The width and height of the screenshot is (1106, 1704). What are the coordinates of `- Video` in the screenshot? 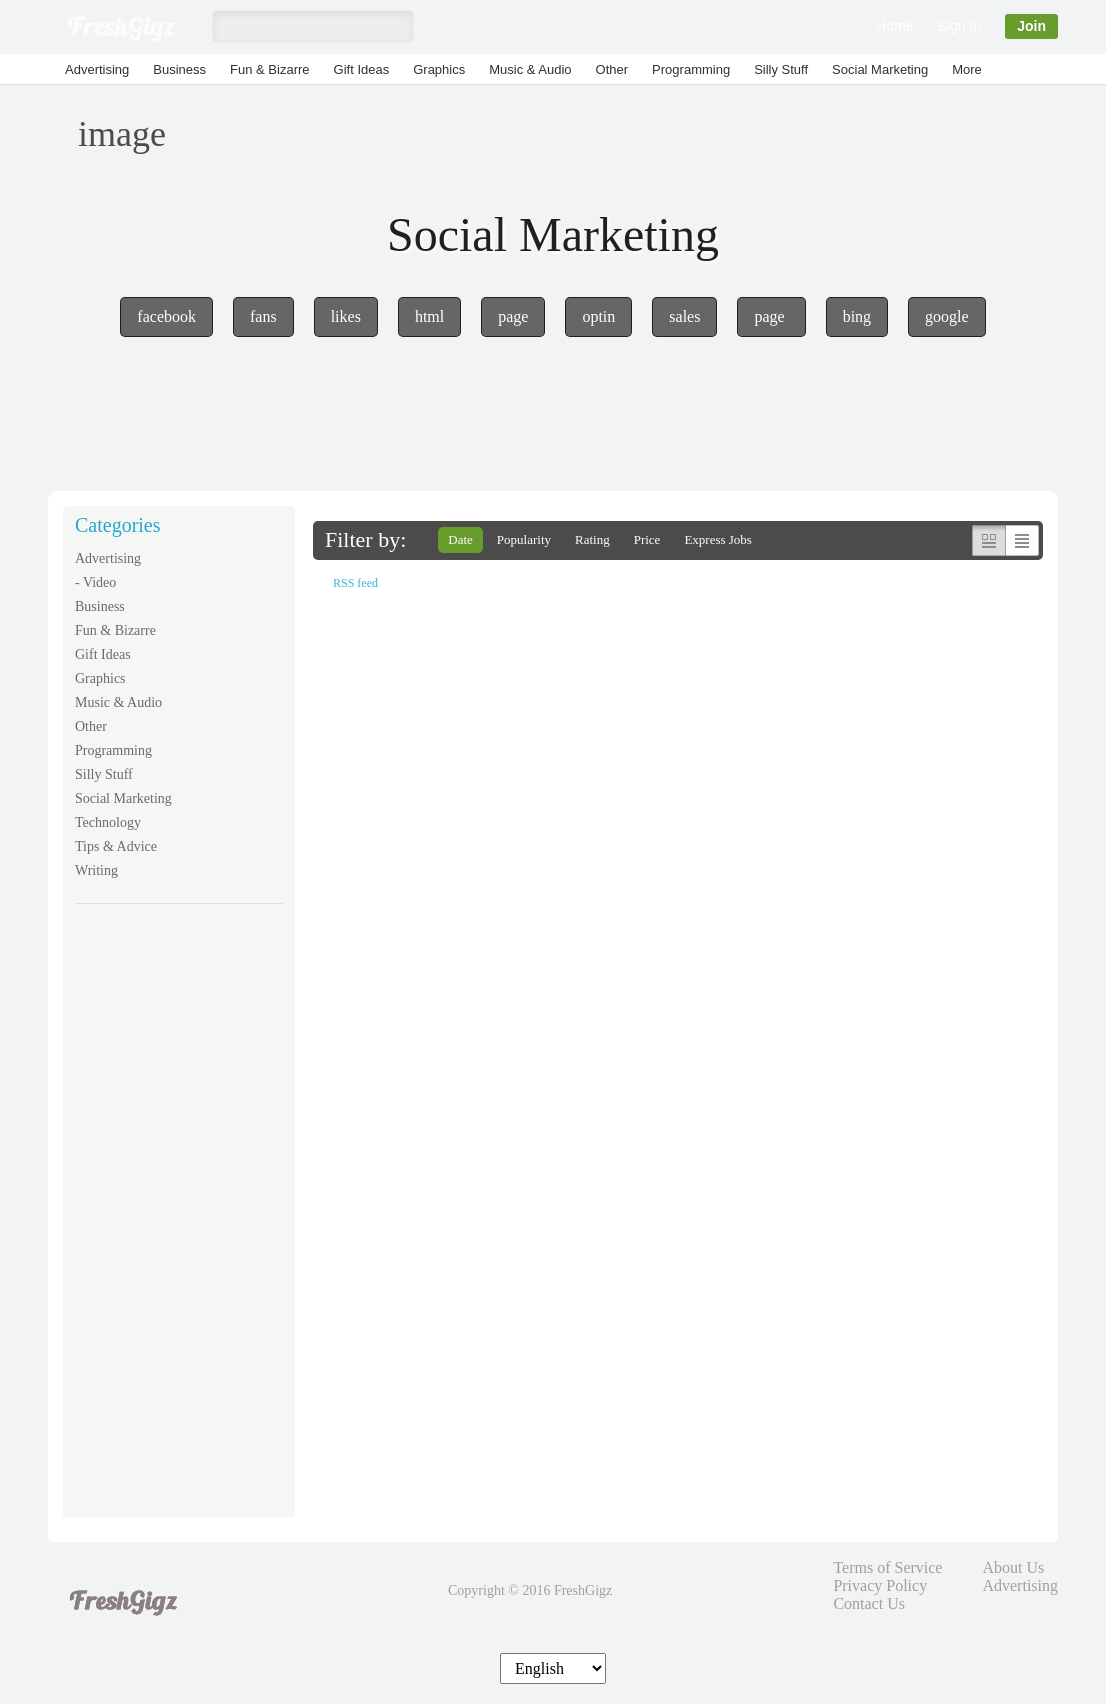 It's located at (95, 582).